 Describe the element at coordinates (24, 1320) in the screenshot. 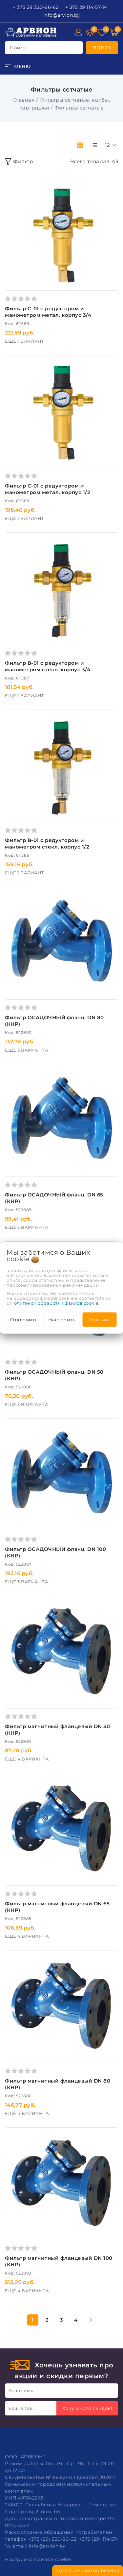

I see `Отклонить` at that location.